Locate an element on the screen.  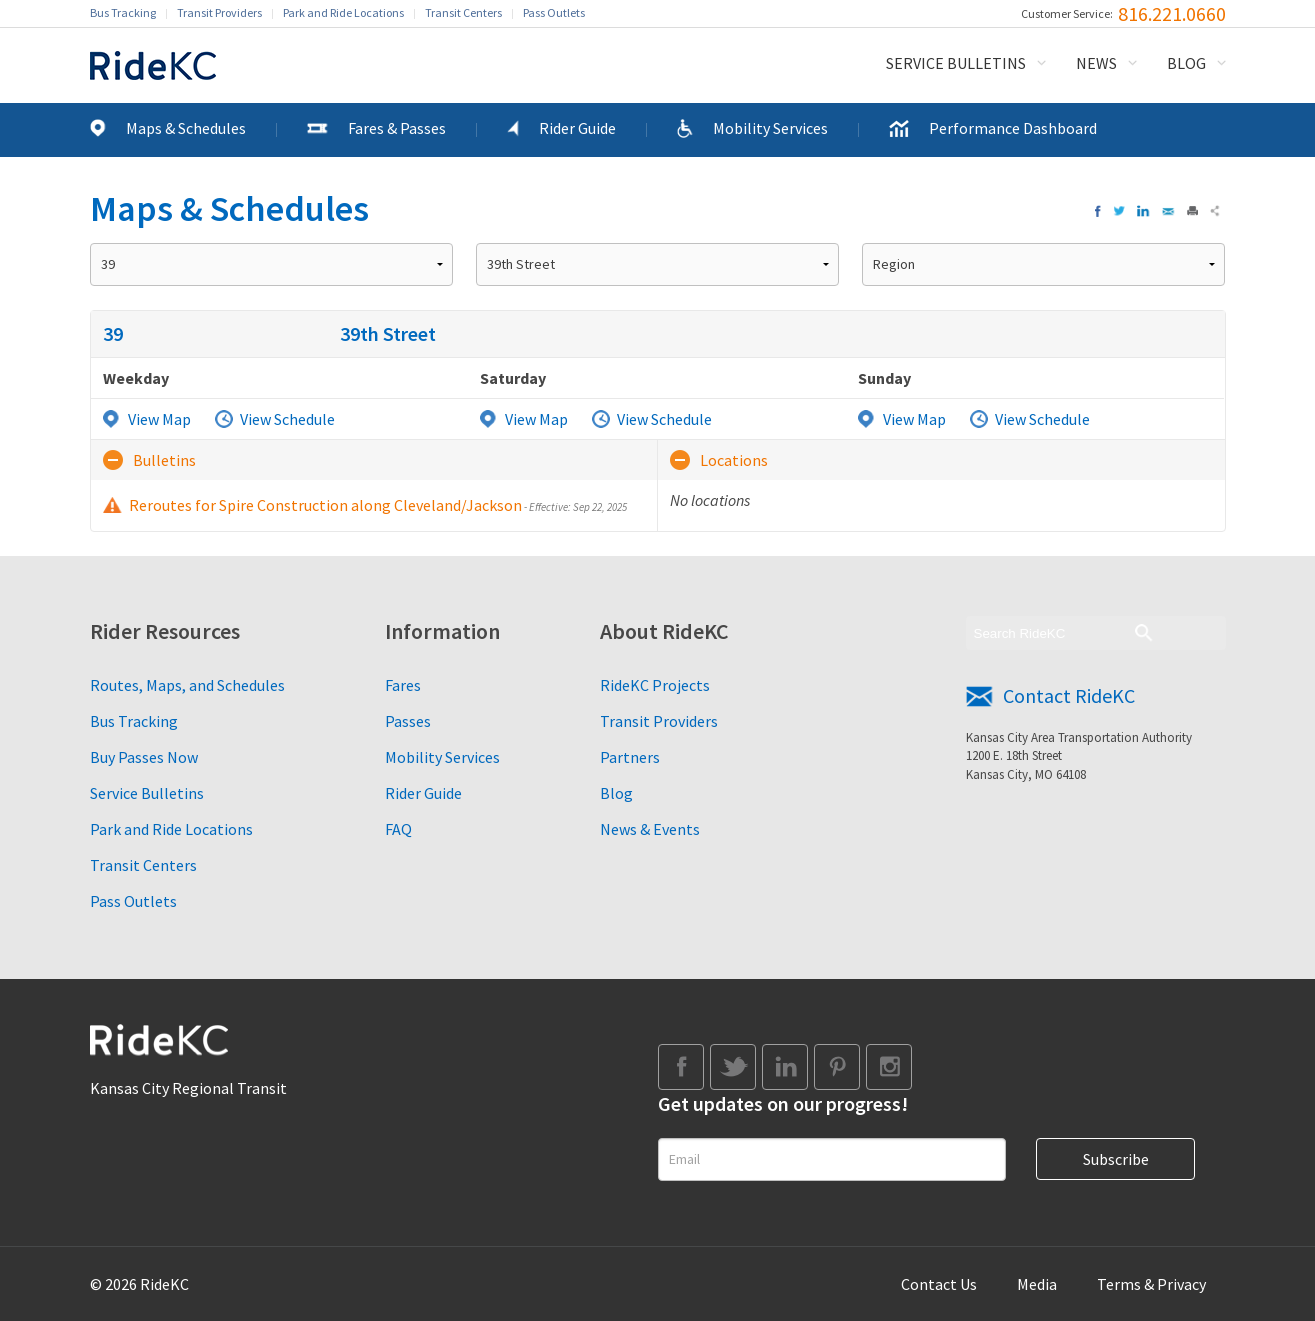
Partners is located at coordinates (630, 757).